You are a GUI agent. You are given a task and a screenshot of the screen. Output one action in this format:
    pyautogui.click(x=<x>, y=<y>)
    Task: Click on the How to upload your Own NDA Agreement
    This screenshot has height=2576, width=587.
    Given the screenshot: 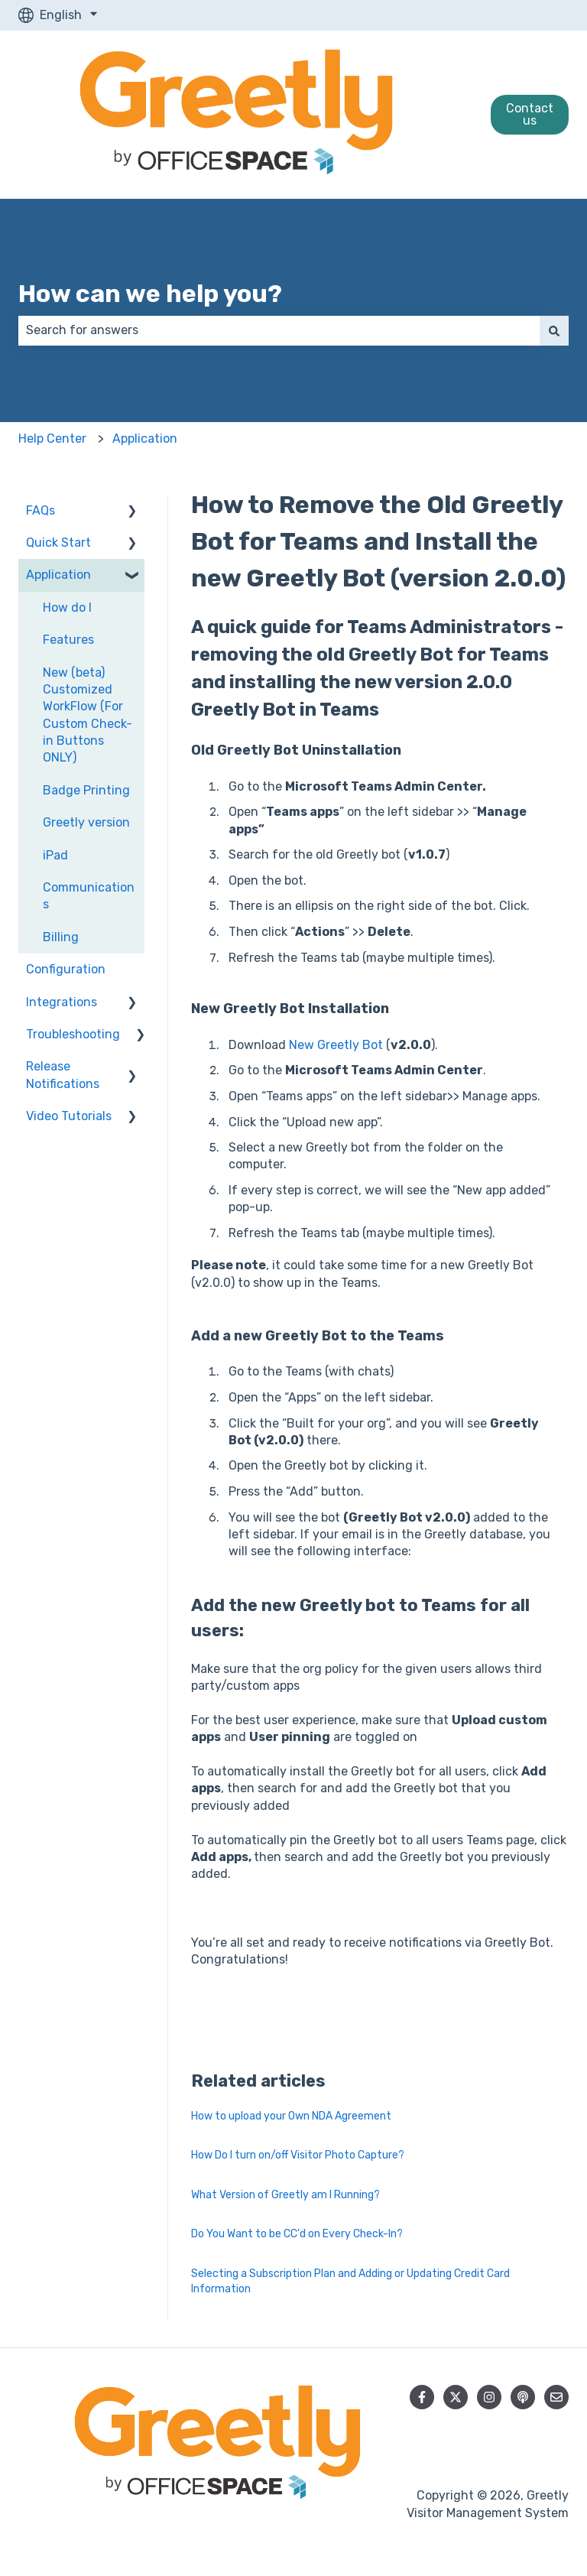 What is the action you would take?
    pyautogui.click(x=291, y=2116)
    